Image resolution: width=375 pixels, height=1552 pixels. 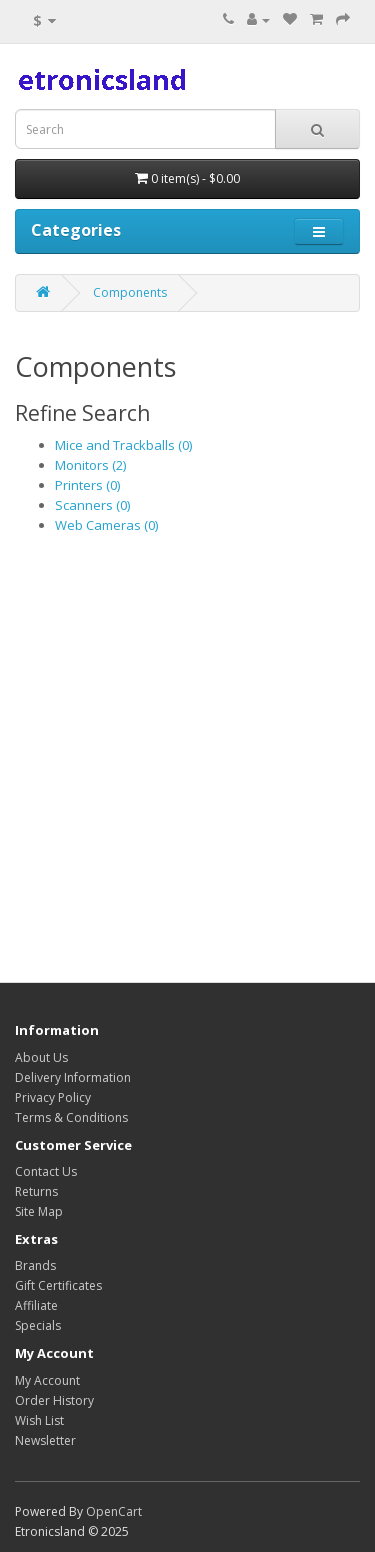 What do you see at coordinates (73, 1077) in the screenshot?
I see `Delivery Information` at bounding box center [73, 1077].